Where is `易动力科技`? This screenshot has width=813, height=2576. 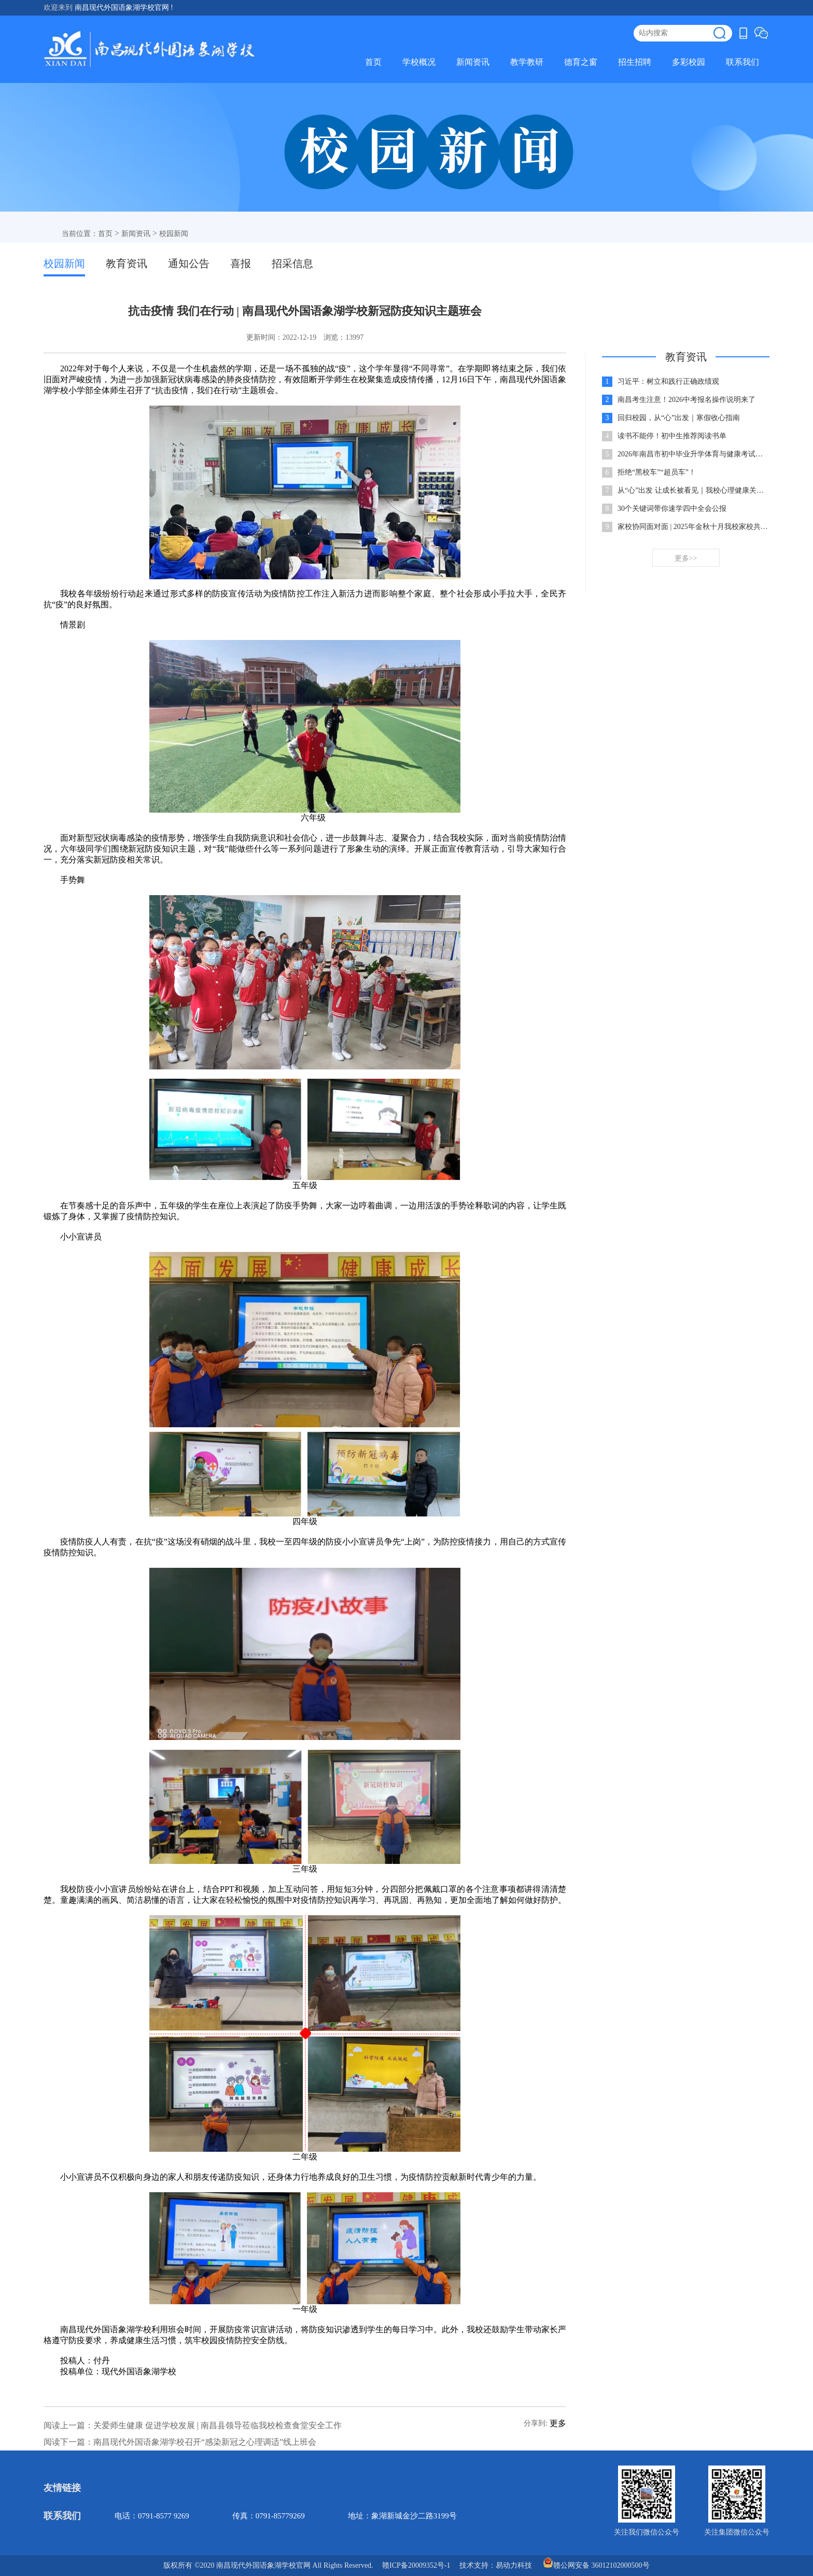 易动力科技 is located at coordinates (514, 2565).